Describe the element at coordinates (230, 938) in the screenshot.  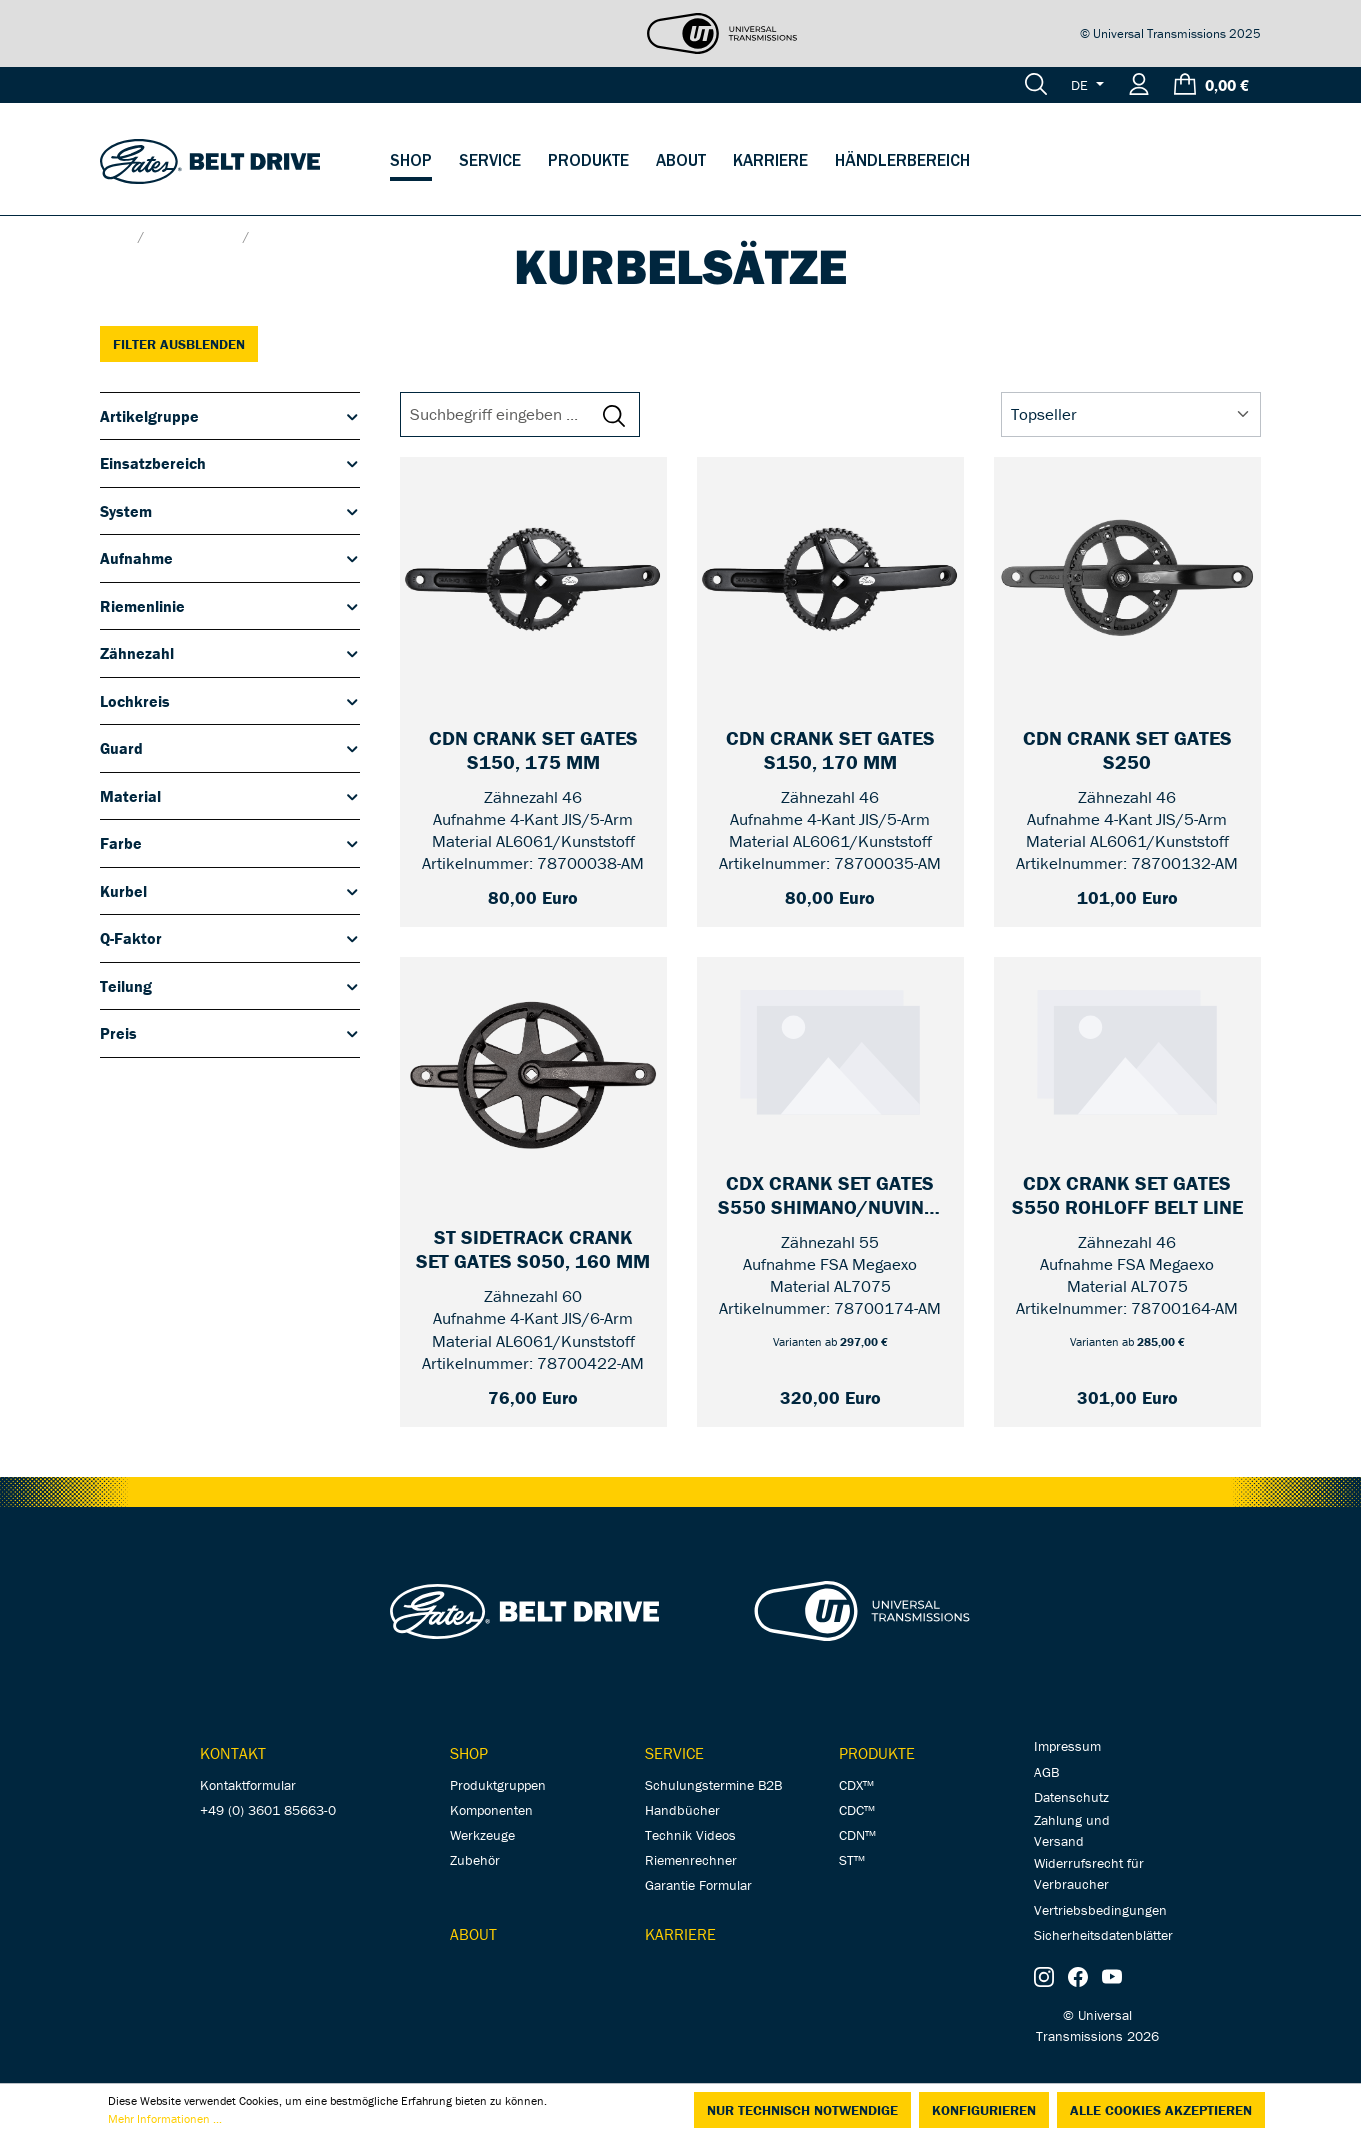
I see `Q-Faktor` at that location.